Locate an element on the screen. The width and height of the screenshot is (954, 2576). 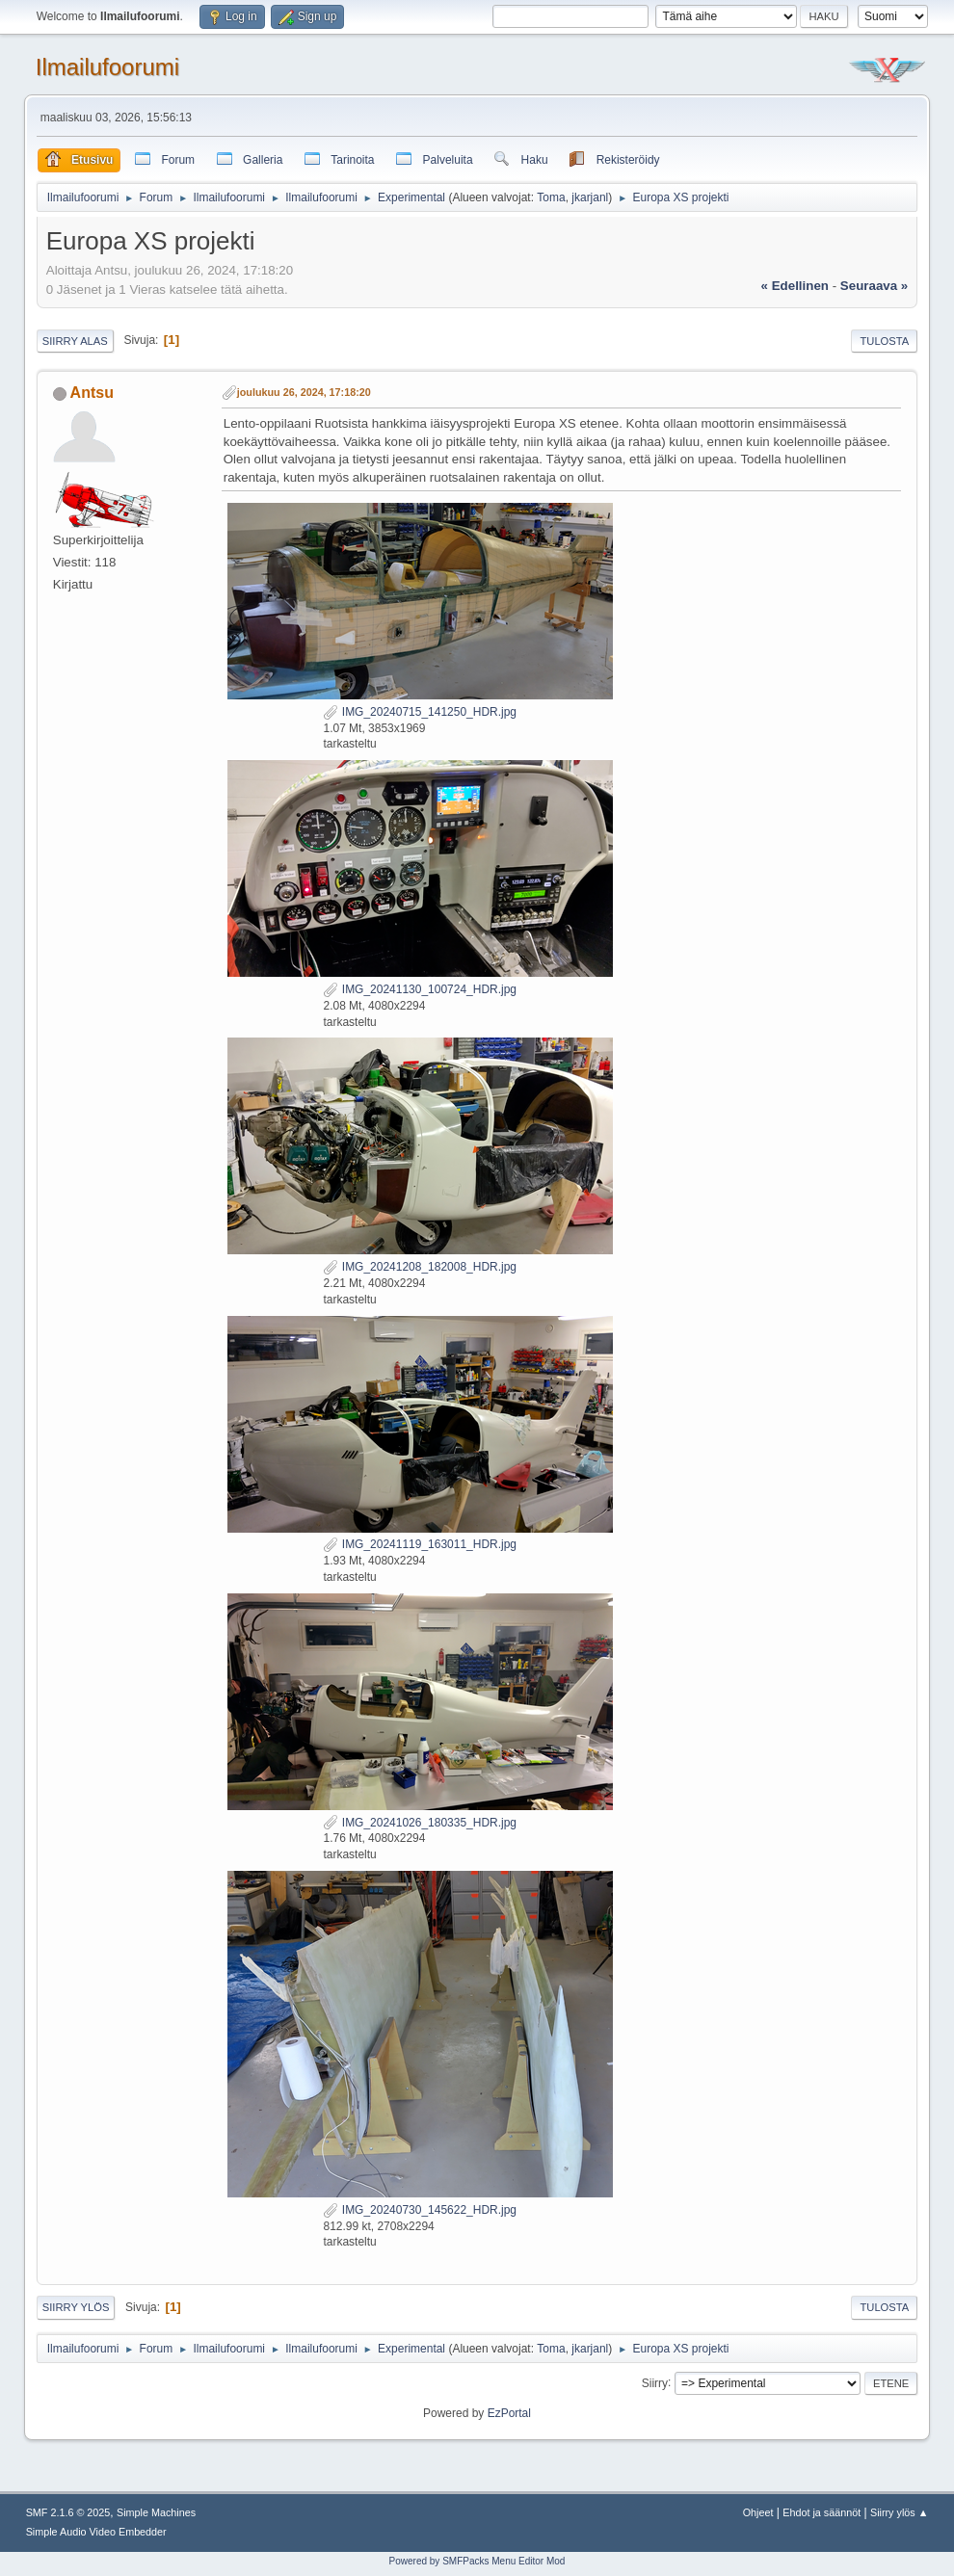
jkarjanl is located at coordinates (589, 197).